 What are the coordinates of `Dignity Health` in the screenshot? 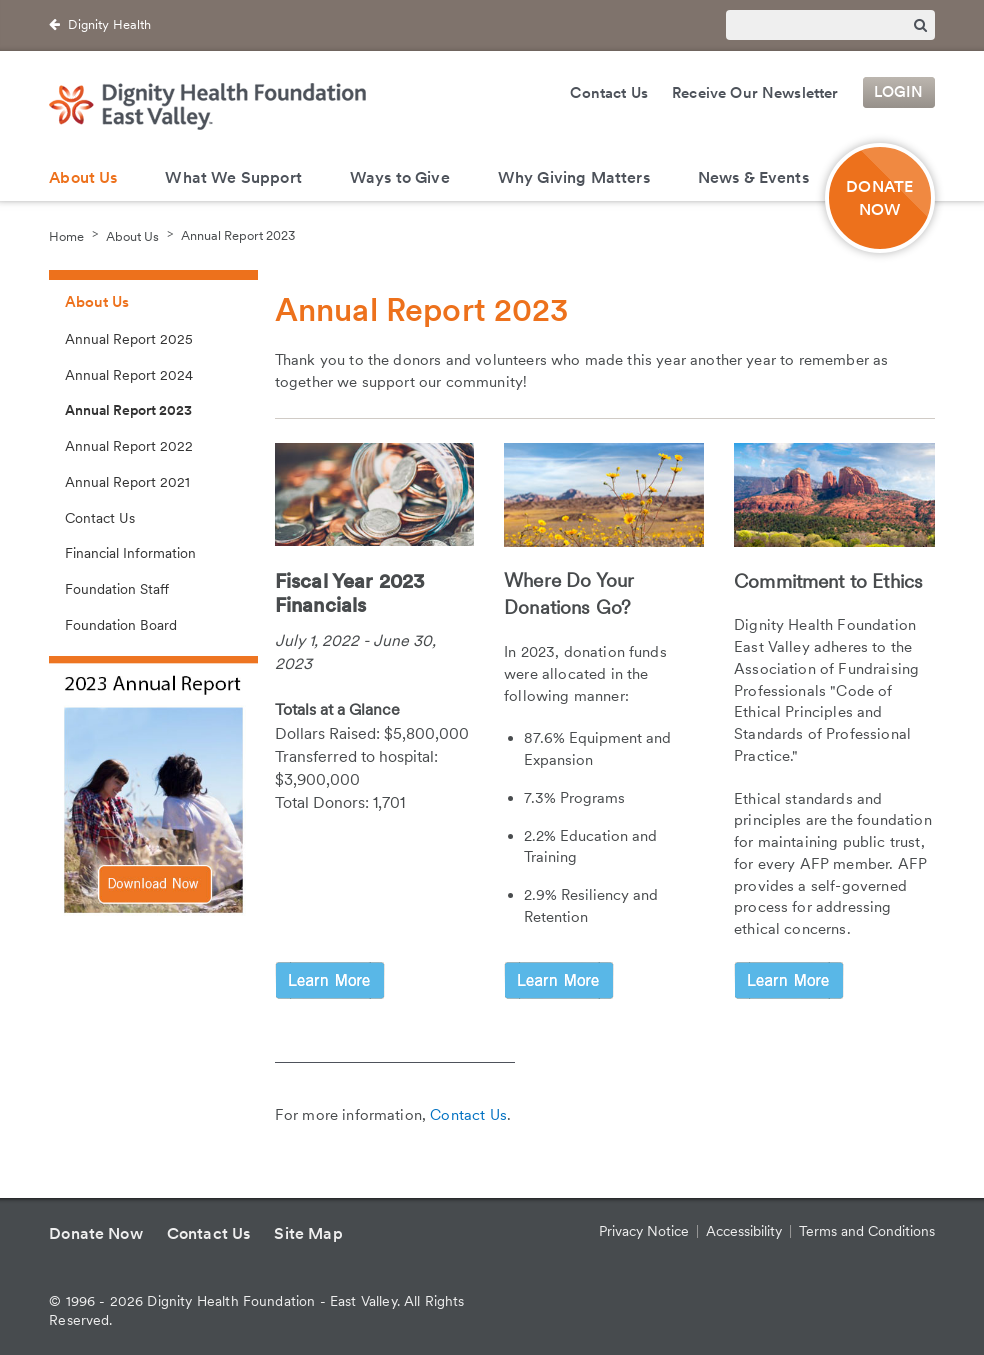 It's located at (109, 24).